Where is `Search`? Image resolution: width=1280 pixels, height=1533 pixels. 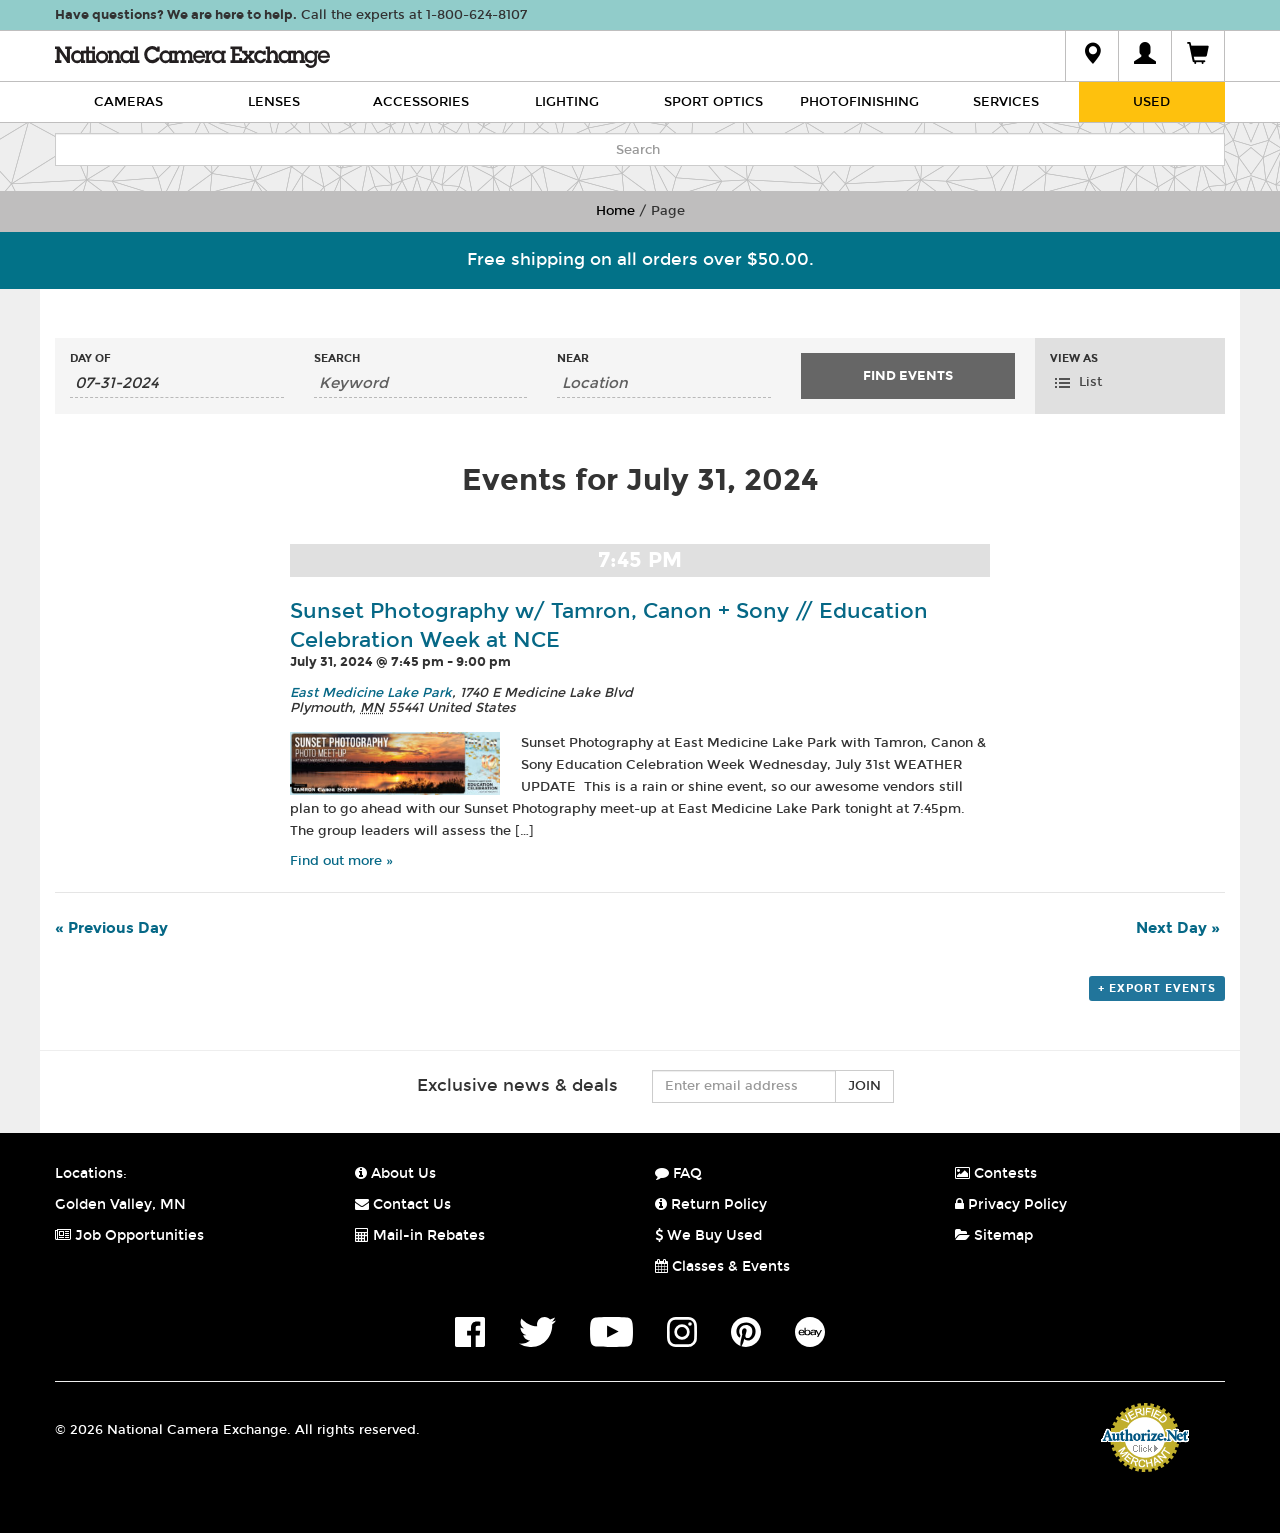 Search is located at coordinates (337, 358).